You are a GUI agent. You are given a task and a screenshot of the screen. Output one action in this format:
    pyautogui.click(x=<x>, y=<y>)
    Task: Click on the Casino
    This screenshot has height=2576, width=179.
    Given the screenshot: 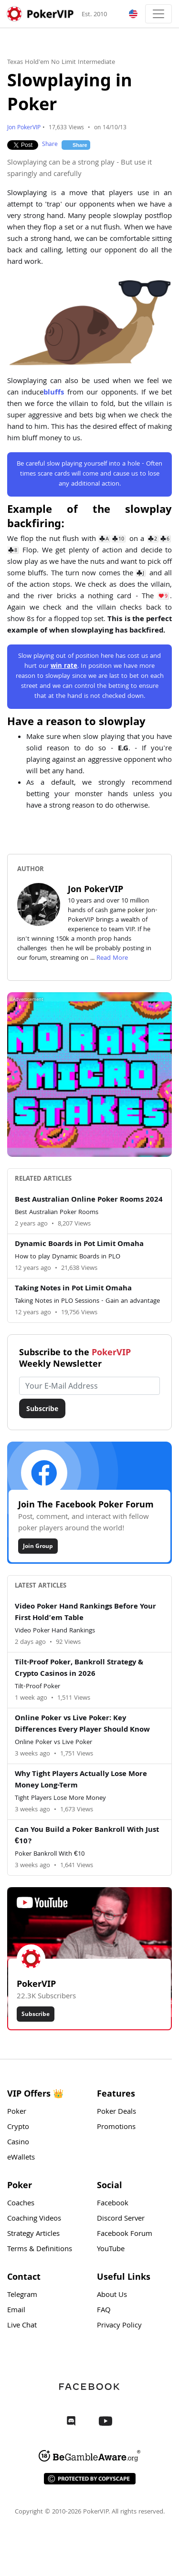 What is the action you would take?
    pyautogui.click(x=18, y=2143)
    